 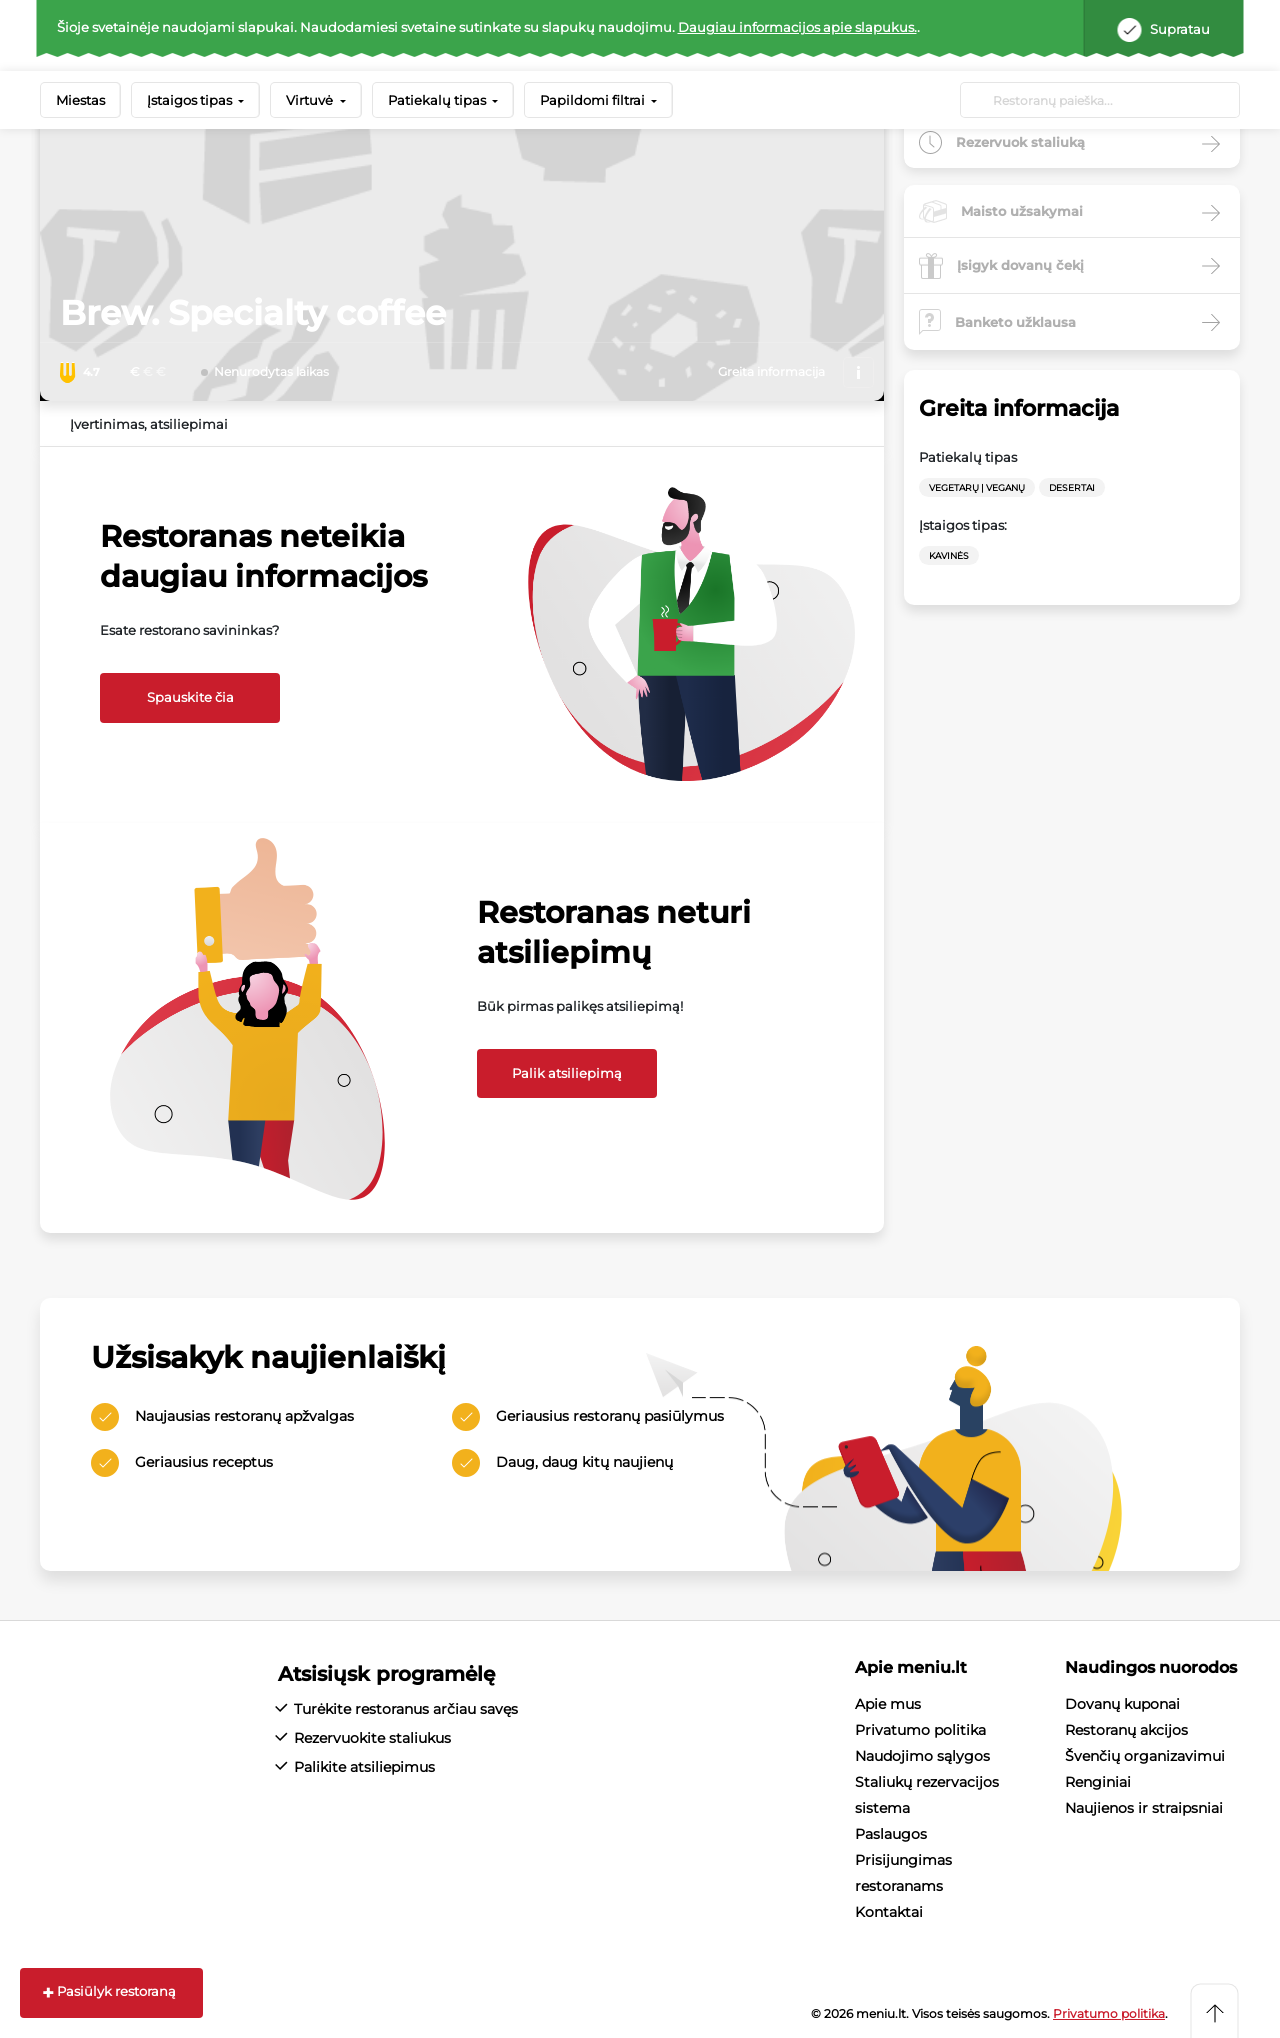 I want to click on Kontaktai, so click(x=889, y=1912).